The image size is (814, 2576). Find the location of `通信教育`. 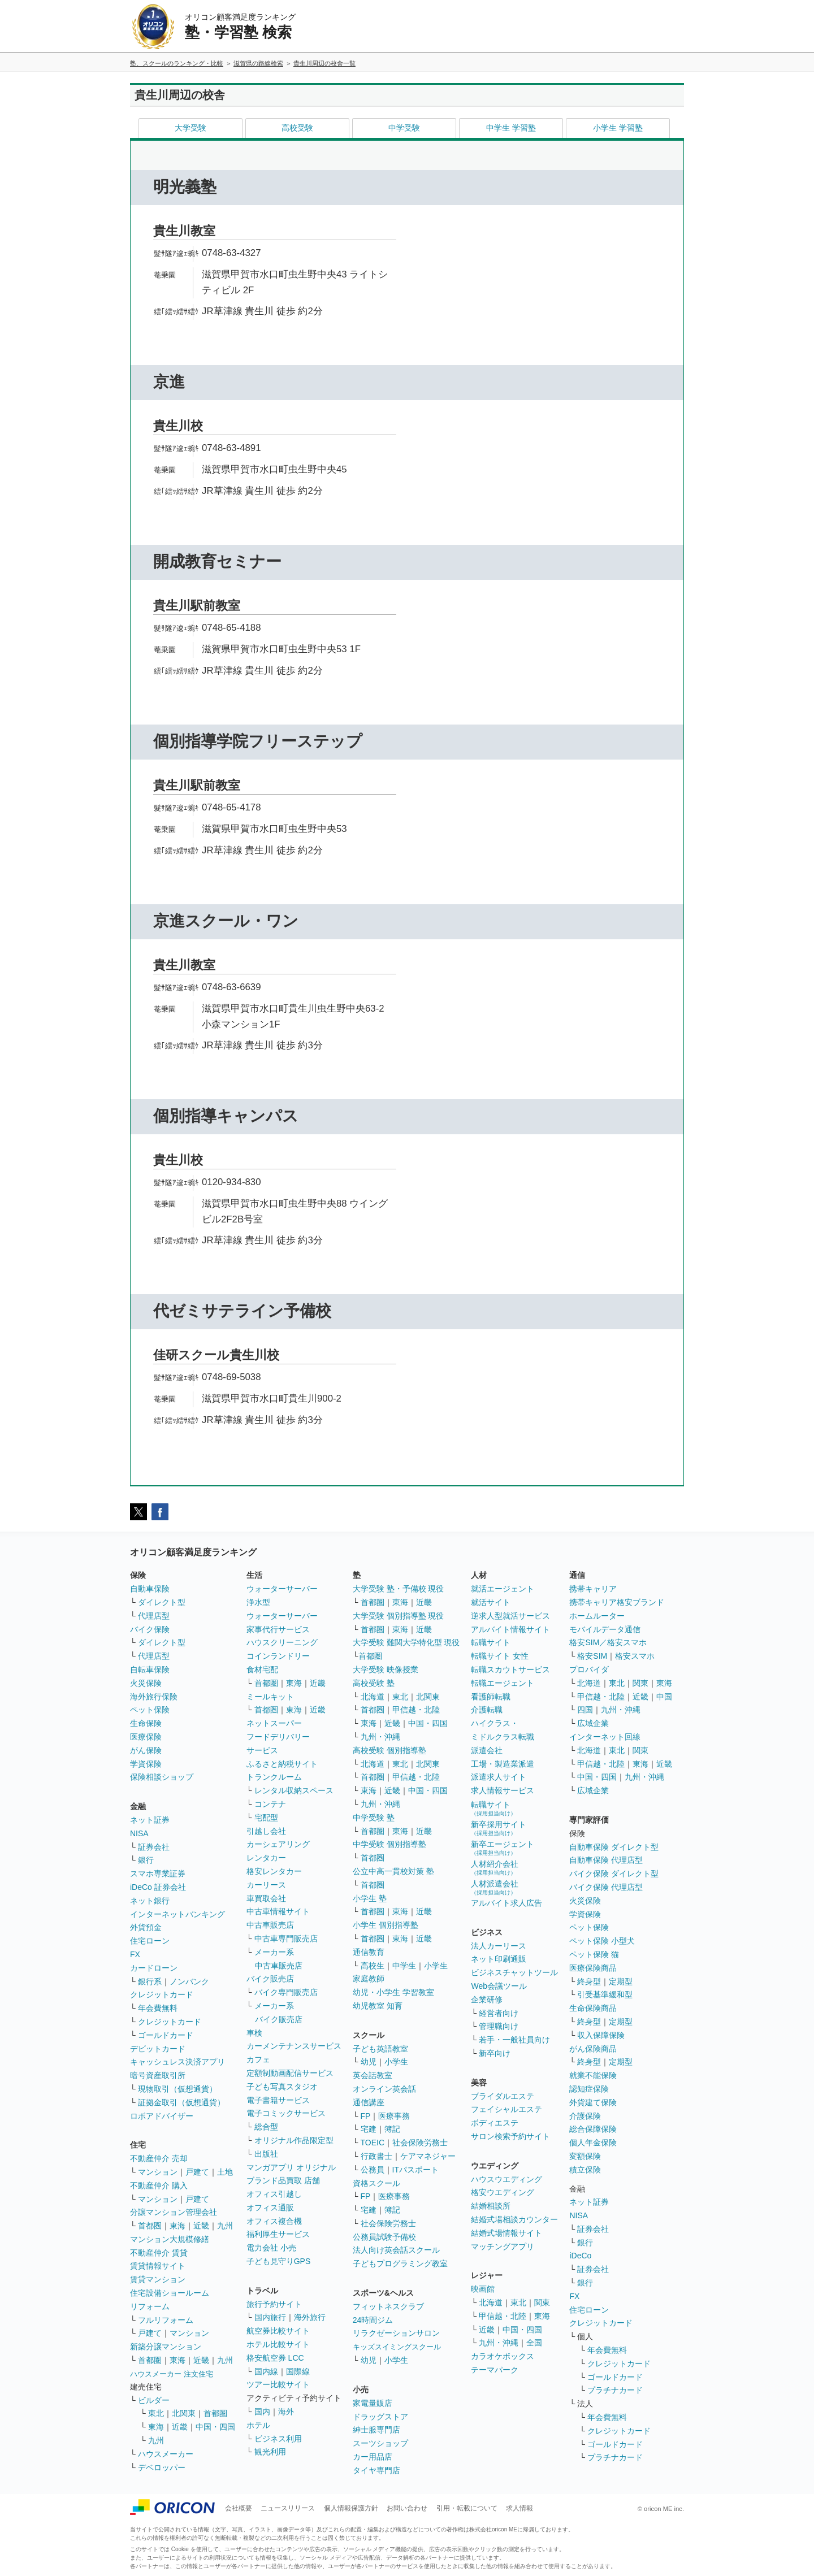

通信教育 is located at coordinates (368, 1952).